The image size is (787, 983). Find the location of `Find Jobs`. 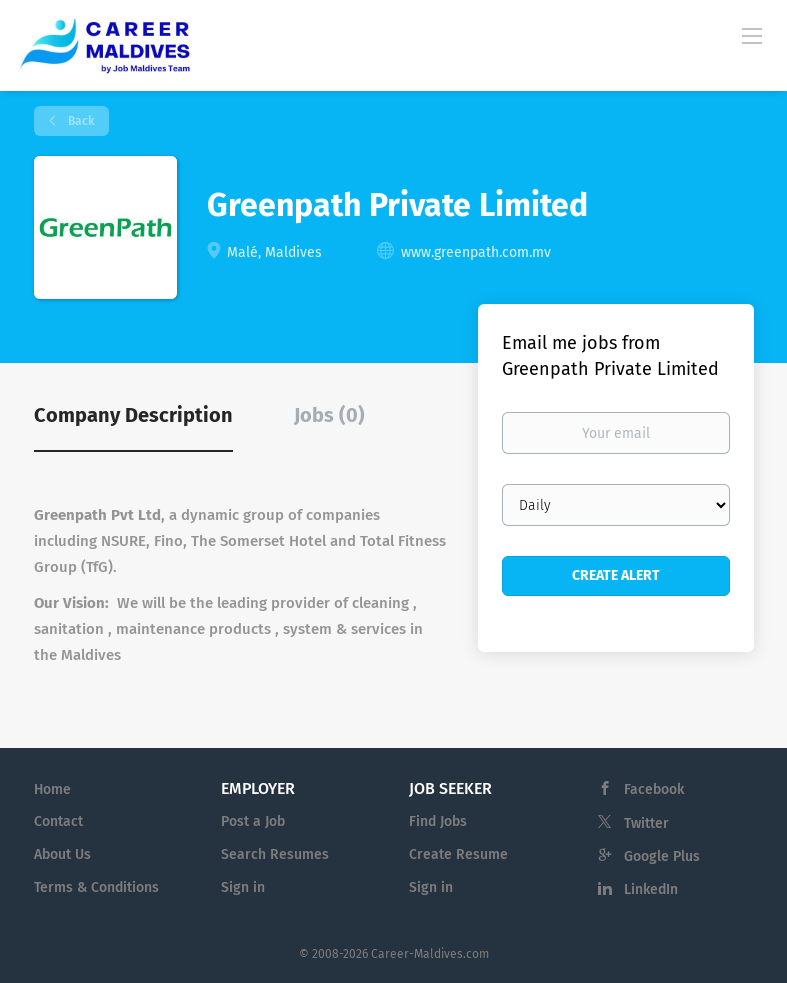

Find Jobs is located at coordinates (438, 821).